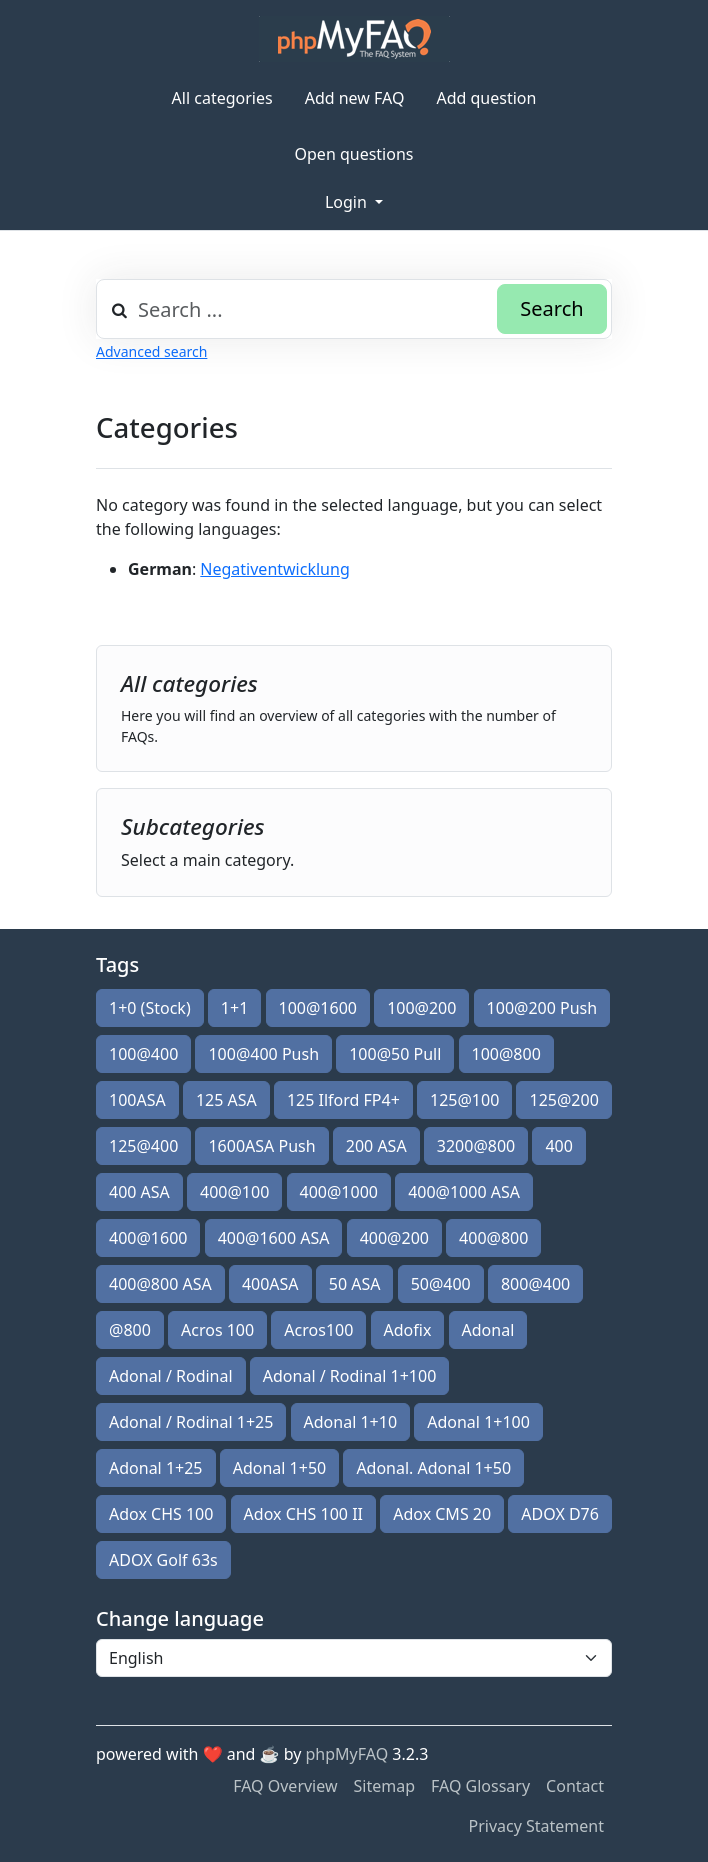  Describe the element at coordinates (163, 1560) in the screenshot. I see `ADOX Golf 63s` at that location.